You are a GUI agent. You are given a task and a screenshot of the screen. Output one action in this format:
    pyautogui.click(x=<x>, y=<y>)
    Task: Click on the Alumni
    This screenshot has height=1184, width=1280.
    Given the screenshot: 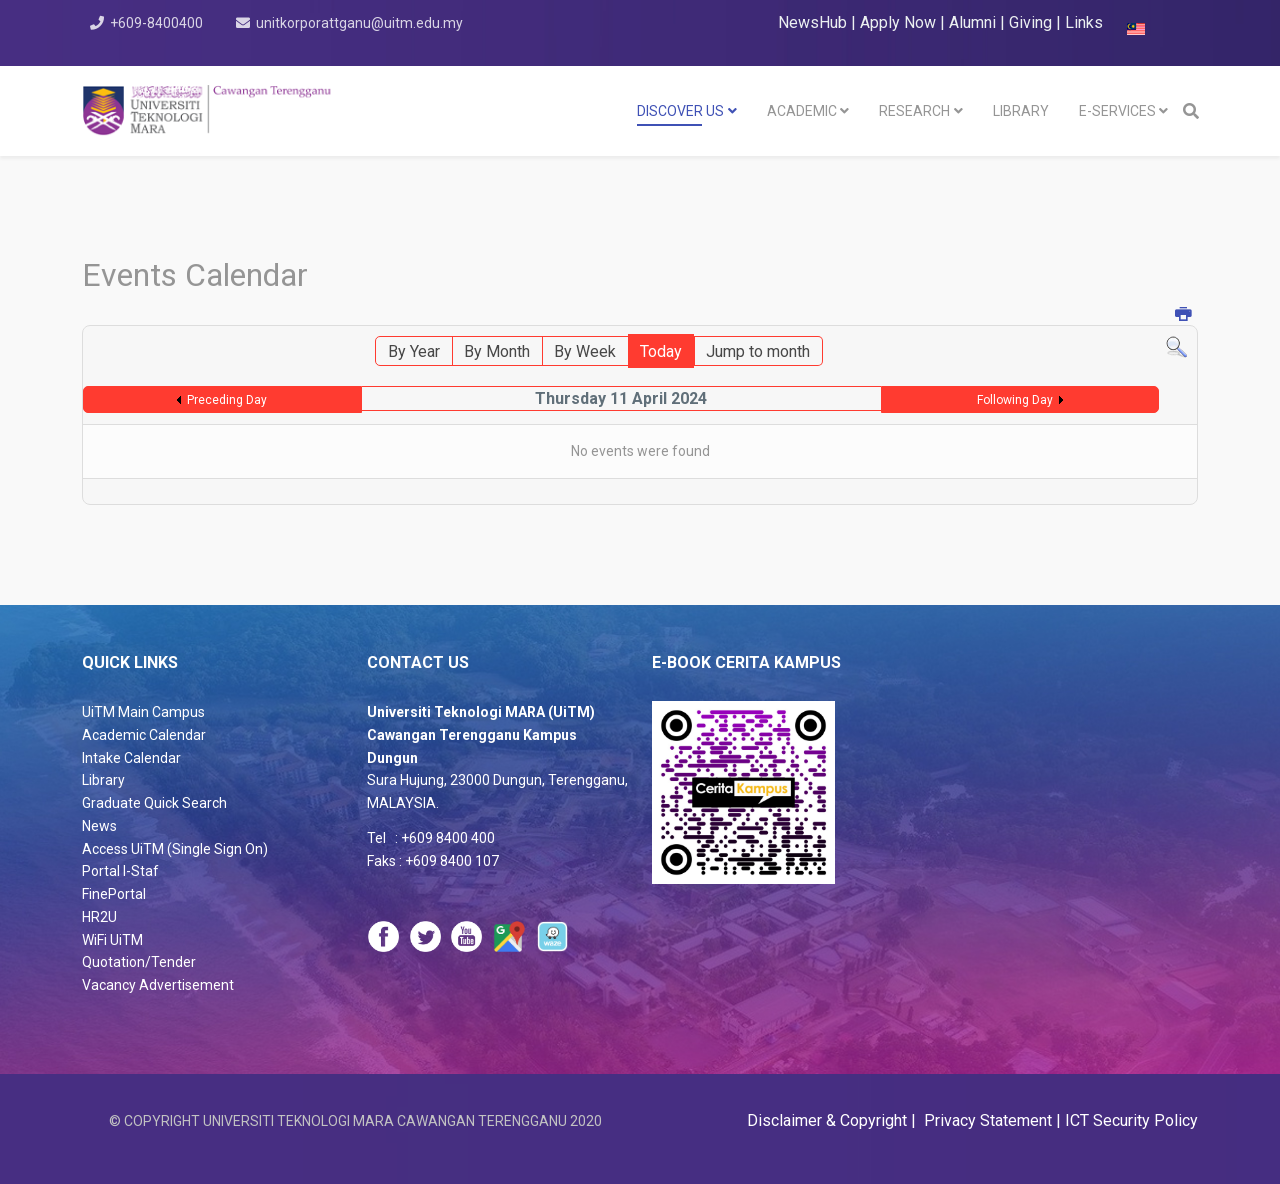 What is the action you would take?
    pyautogui.click(x=974, y=22)
    